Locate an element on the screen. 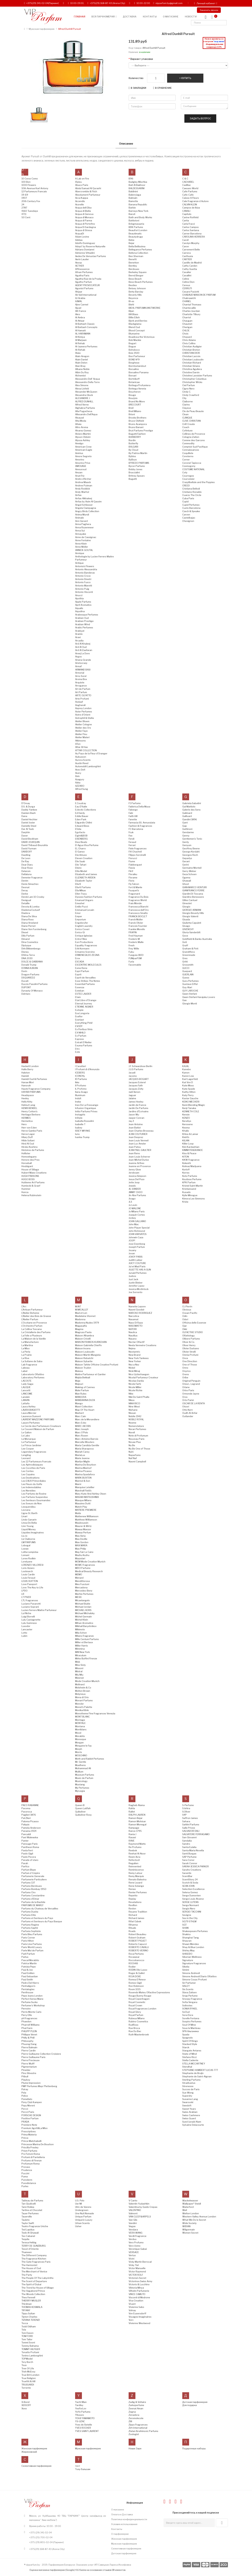 The image size is (252, 2576). FRANCK BOCLET is located at coordinates (138, 916).